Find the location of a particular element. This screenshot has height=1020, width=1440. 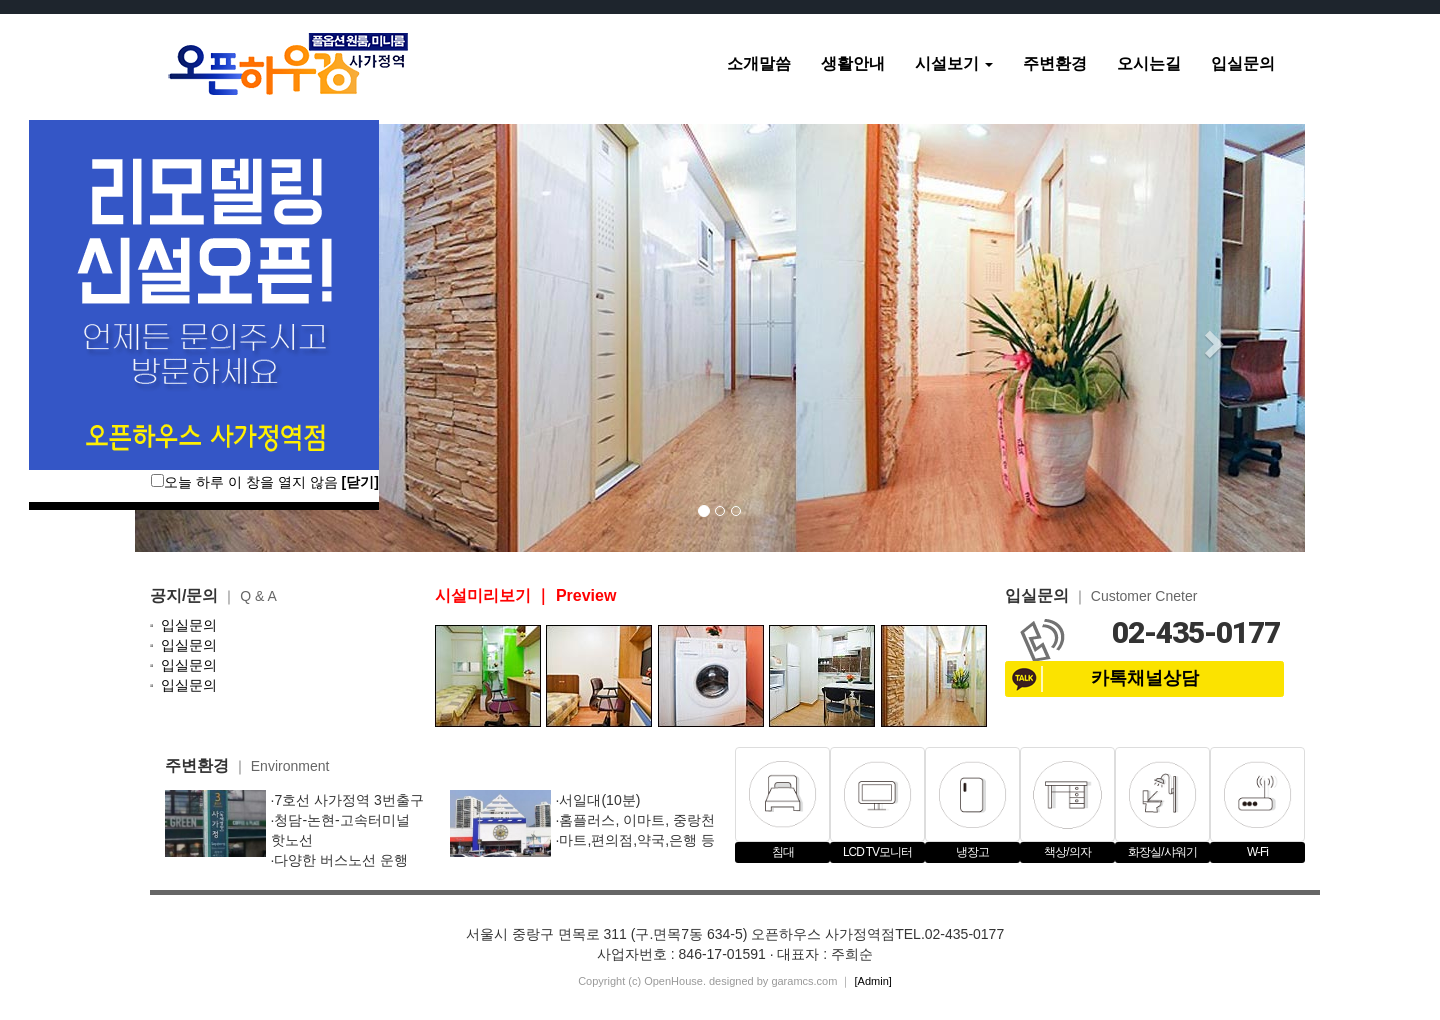

[button] is located at coordinates (1218, 338).